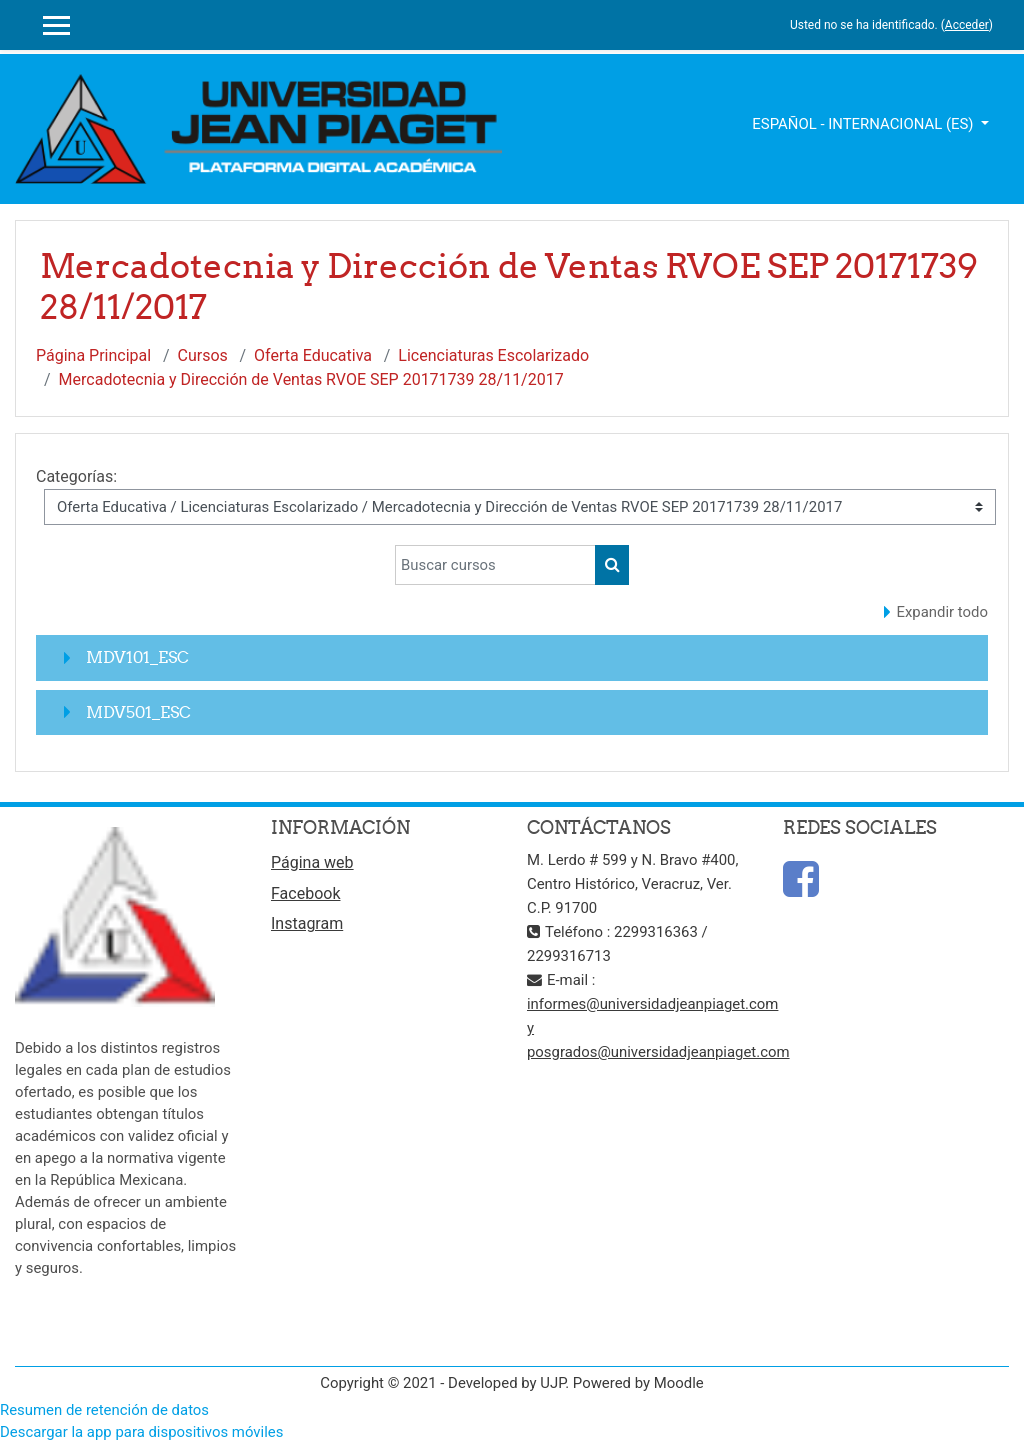 Image resolution: width=1024 pixels, height=1444 pixels. Describe the element at coordinates (203, 355) in the screenshot. I see `Cursos` at that location.